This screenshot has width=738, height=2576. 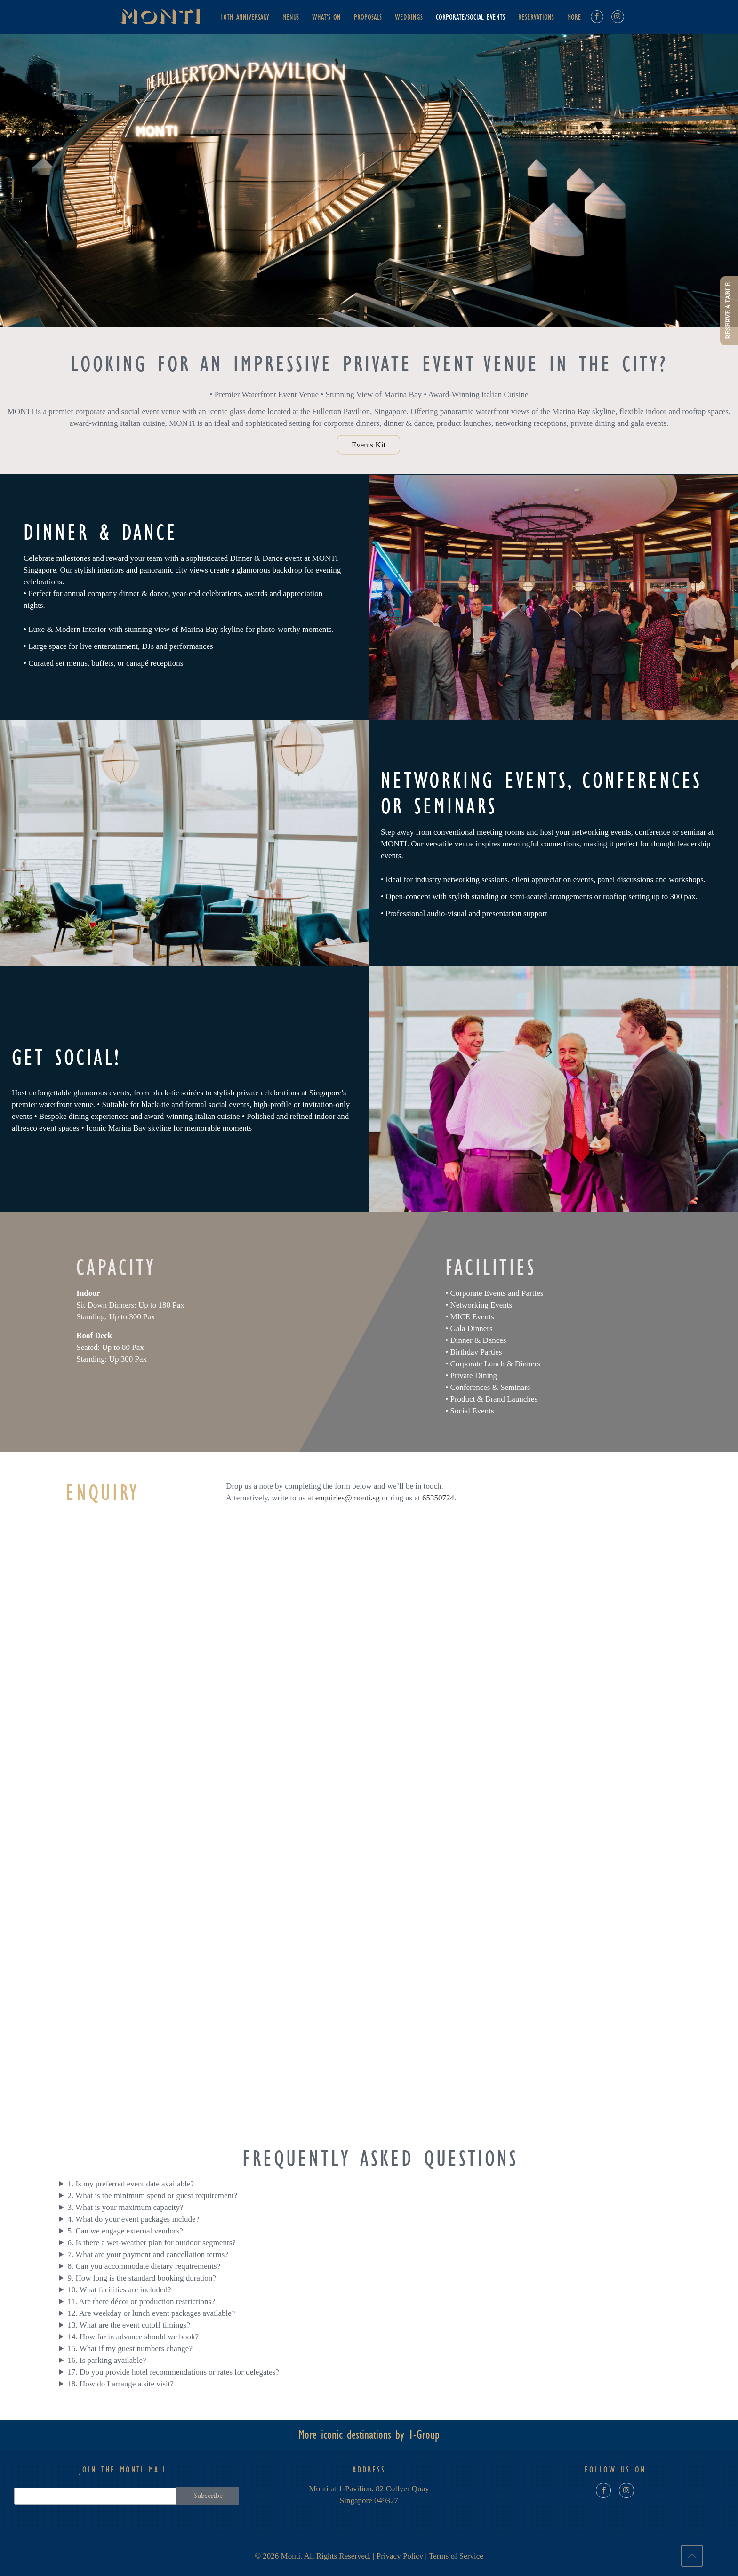 What do you see at coordinates (456, 2556) in the screenshot?
I see `Terms of Service` at bounding box center [456, 2556].